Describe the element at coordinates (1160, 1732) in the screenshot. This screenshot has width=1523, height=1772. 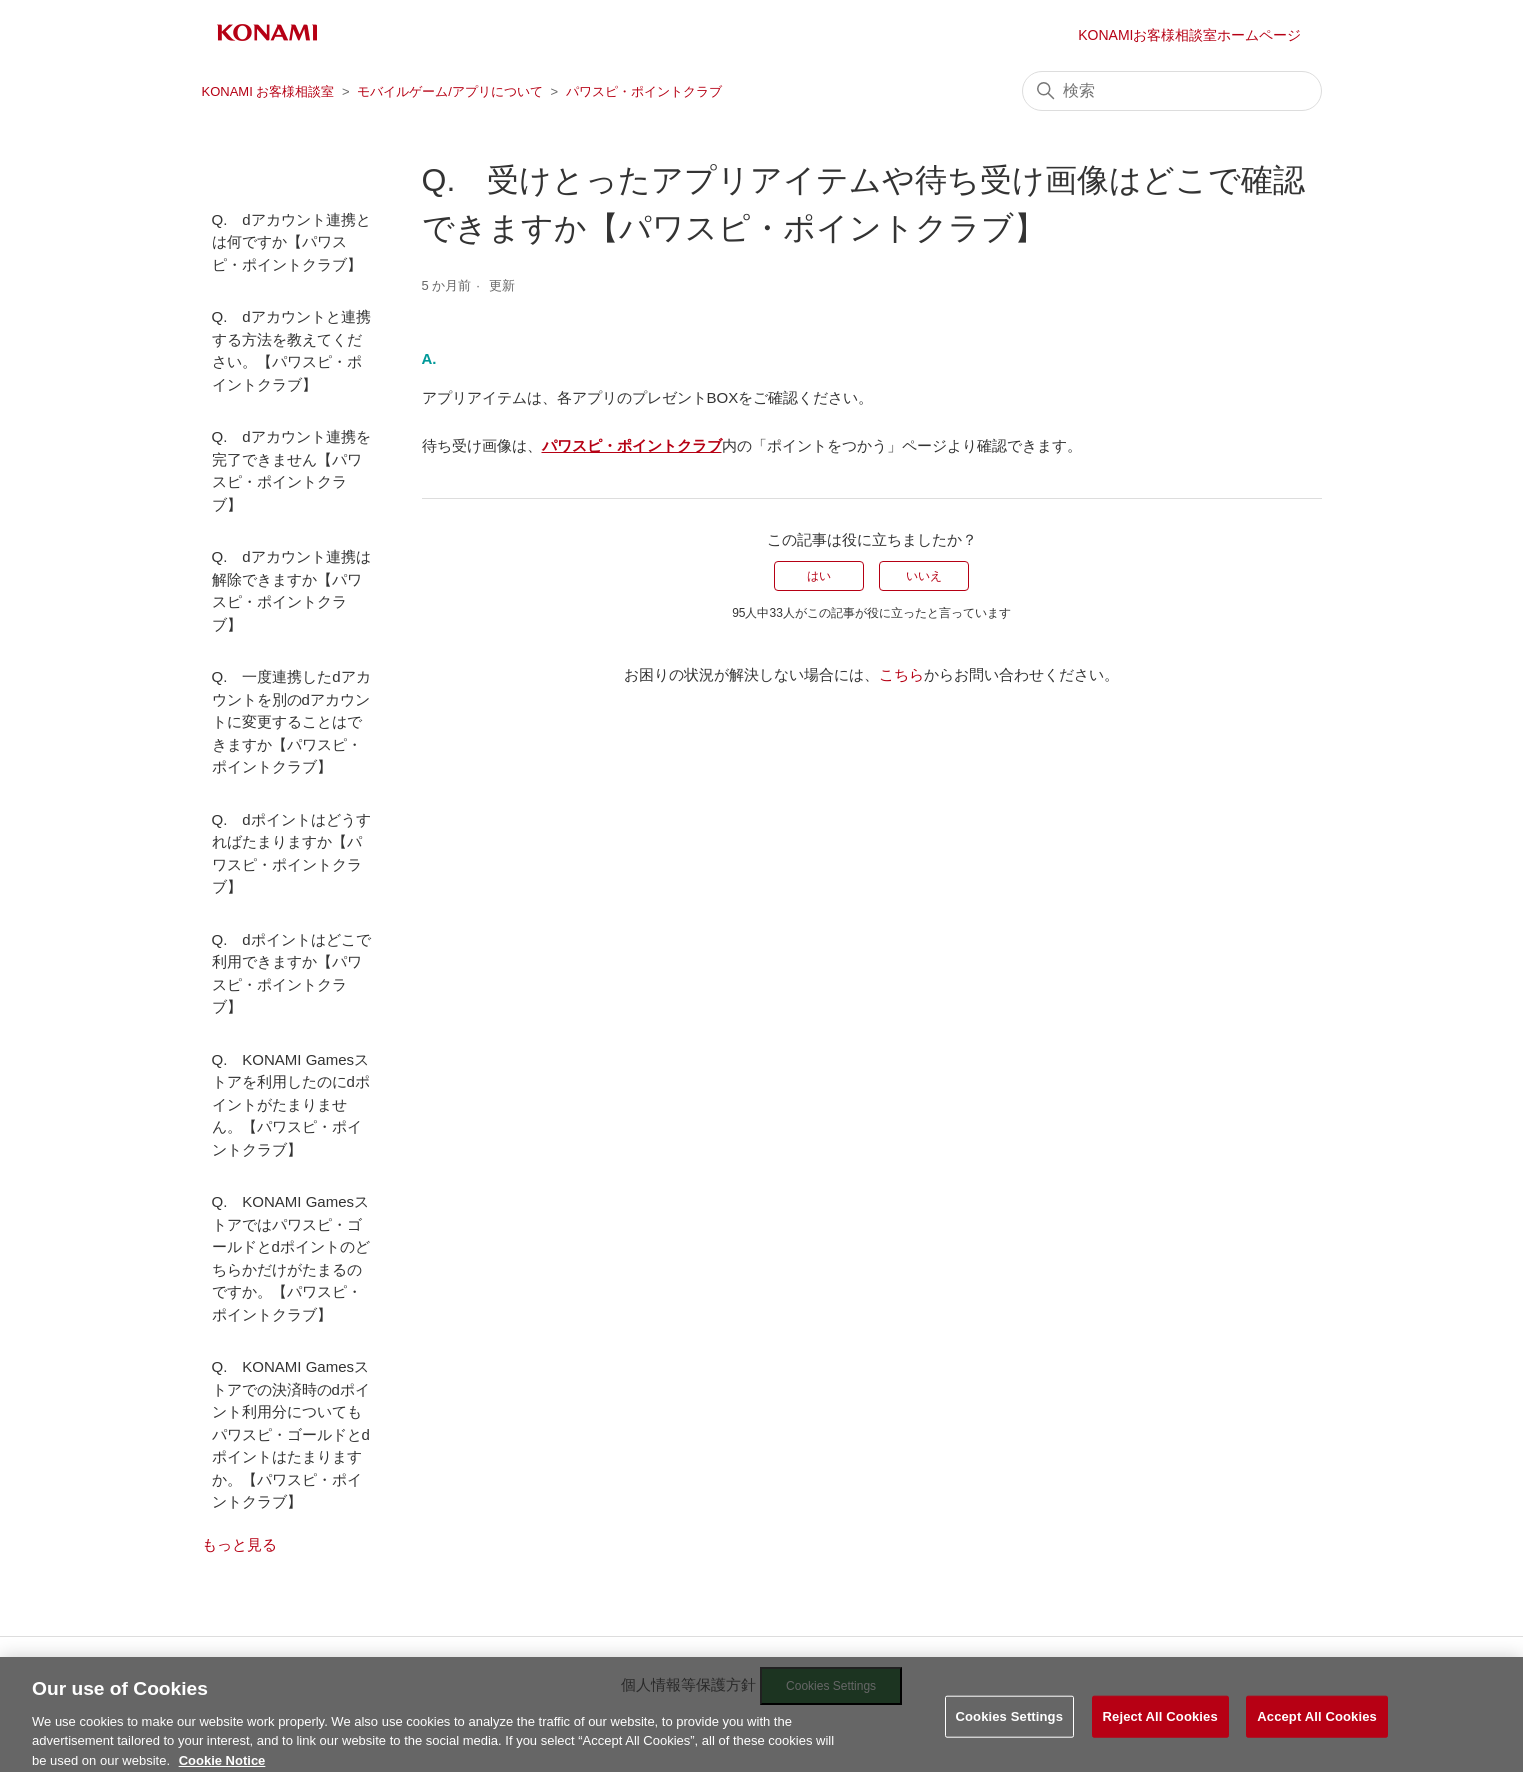
I see `Reject All Cookies` at that location.